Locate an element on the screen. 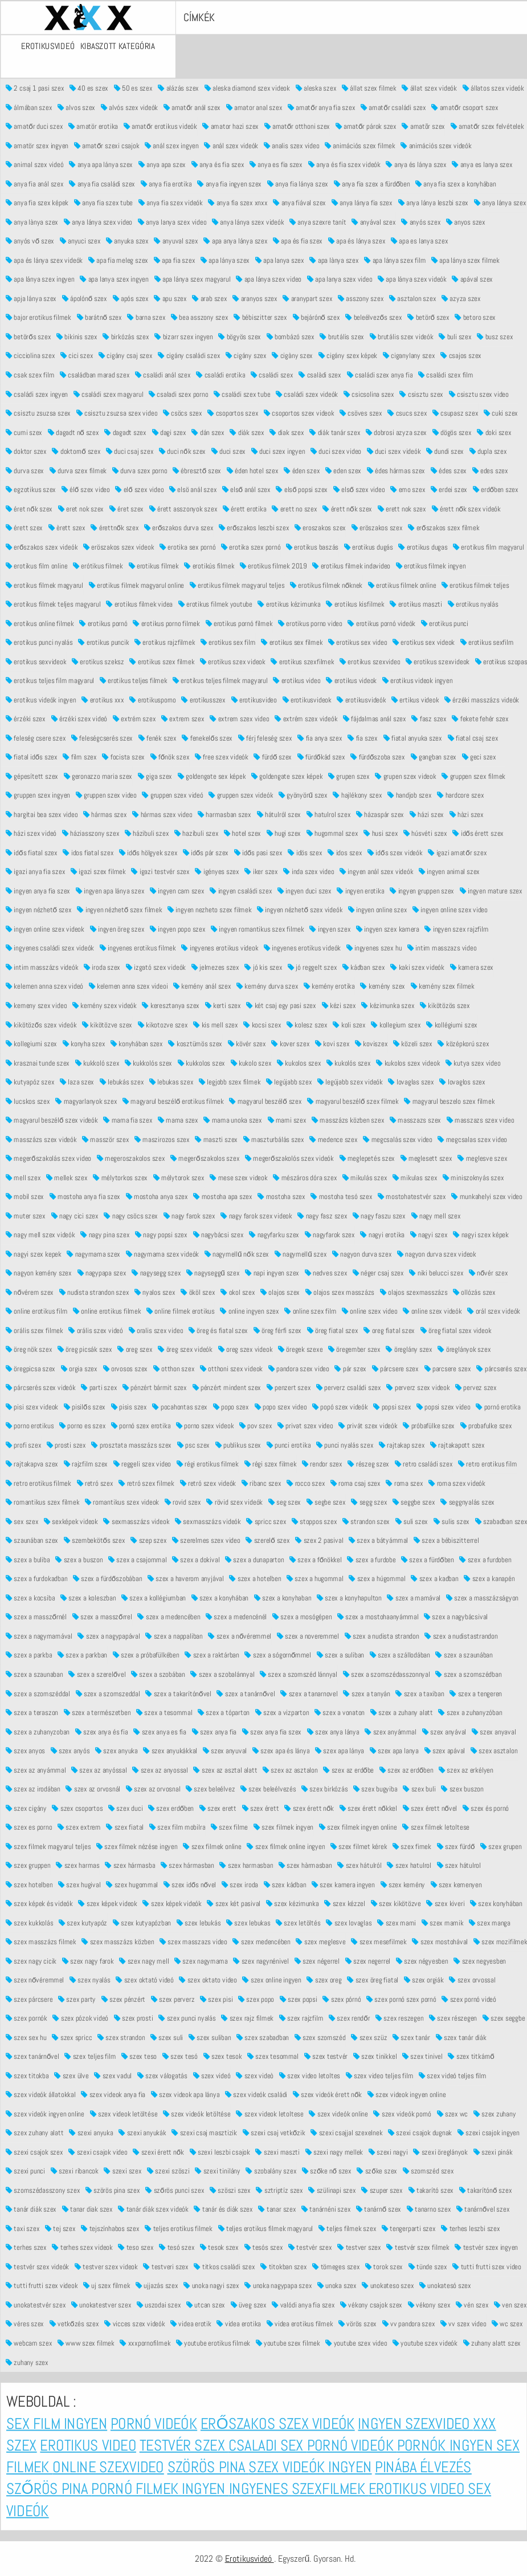  oreg szex videok is located at coordinates (245, 1349).